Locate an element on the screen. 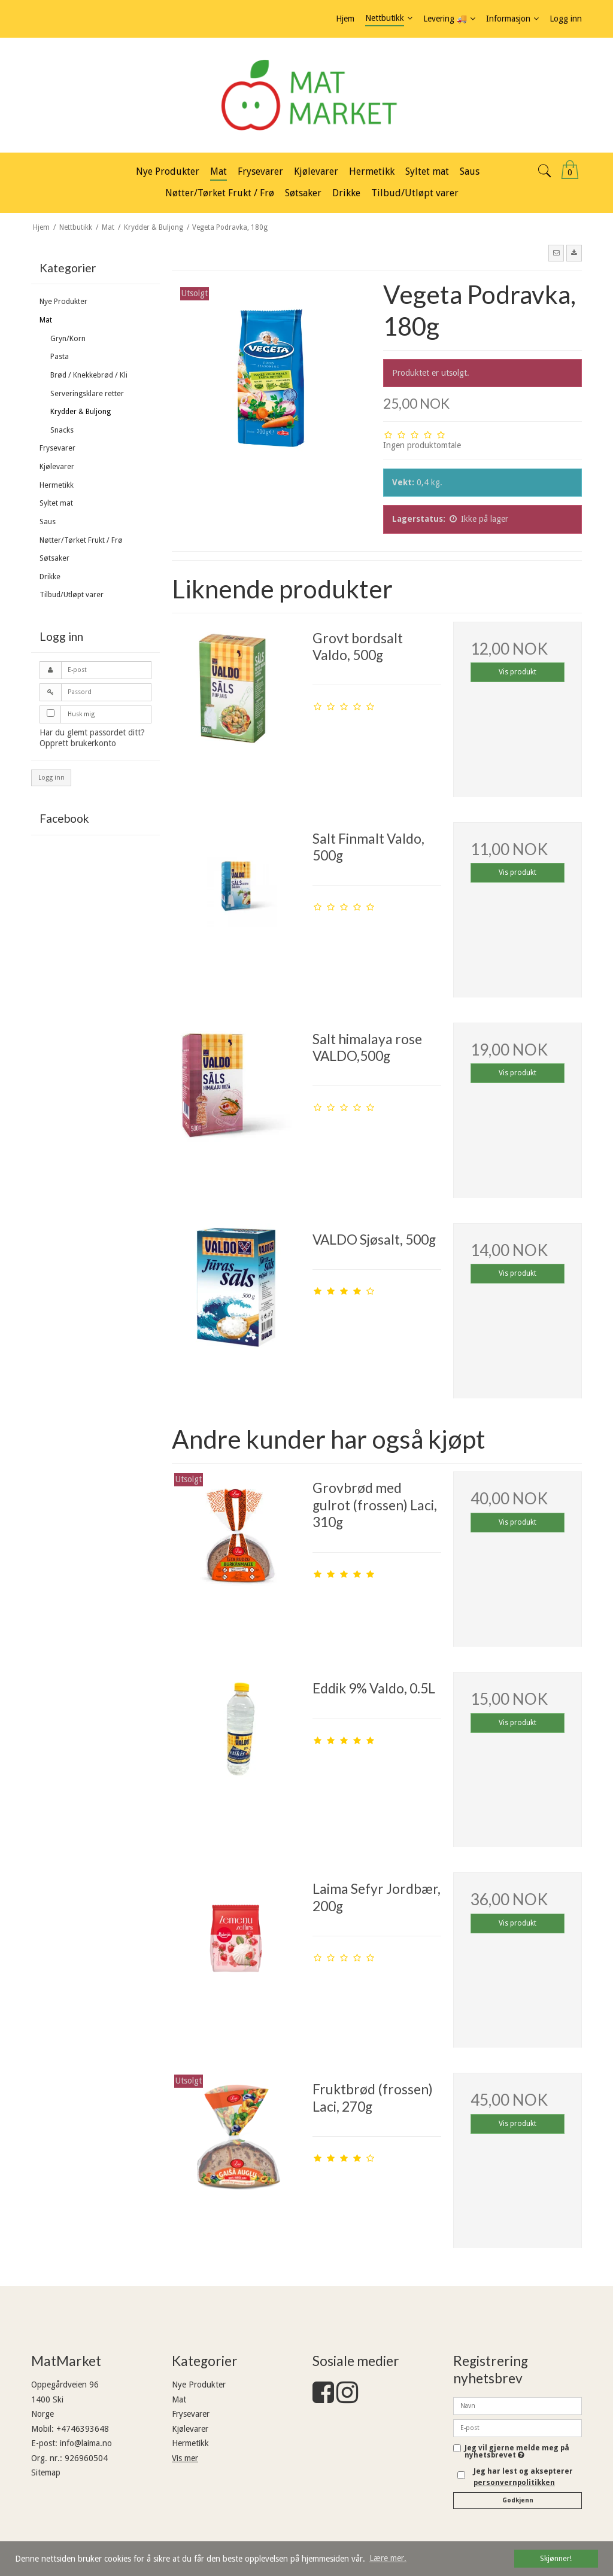 This screenshot has width=613, height=2576. [Navn] is located at coordinates (517, 2405).